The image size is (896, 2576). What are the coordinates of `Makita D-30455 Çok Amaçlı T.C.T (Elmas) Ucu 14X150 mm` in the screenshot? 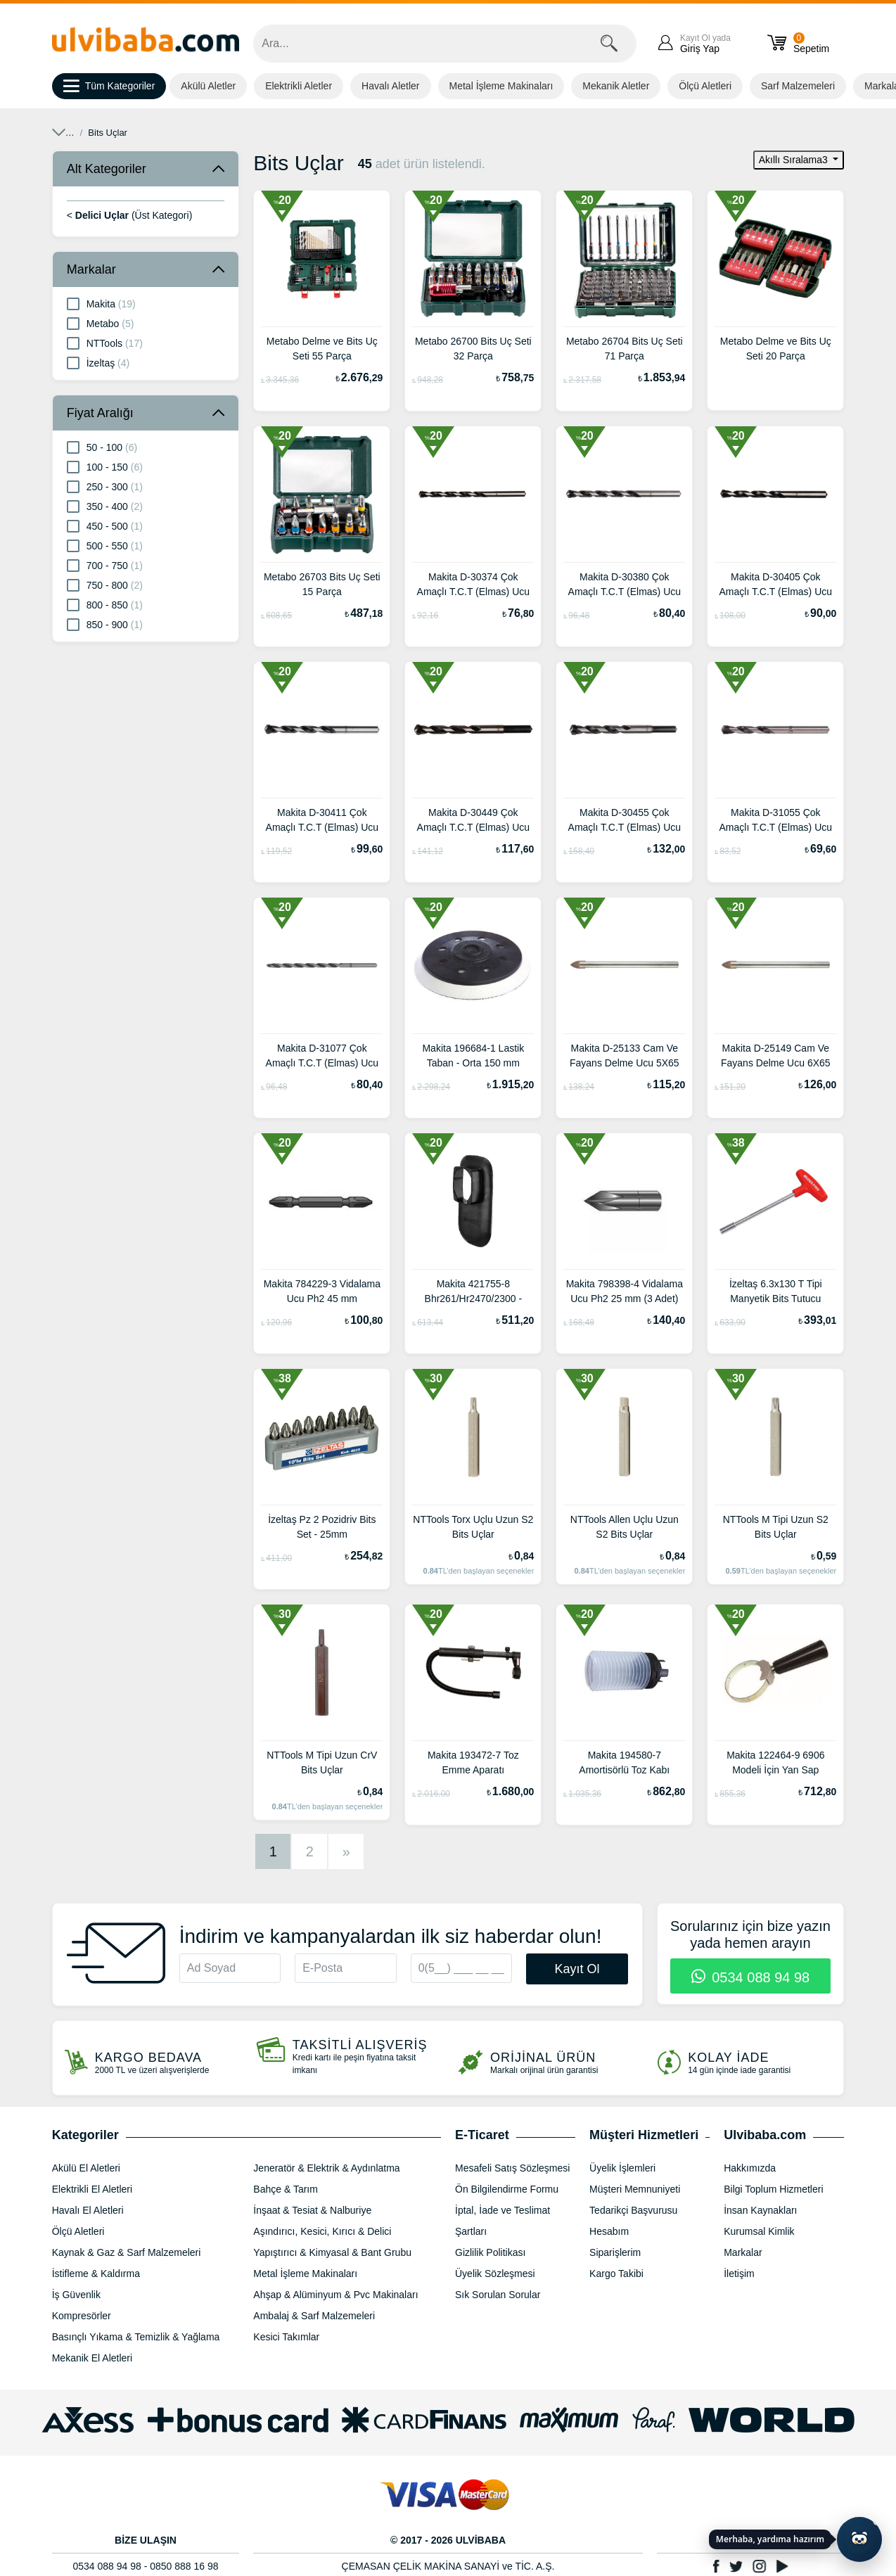 It's located at (624, 821).